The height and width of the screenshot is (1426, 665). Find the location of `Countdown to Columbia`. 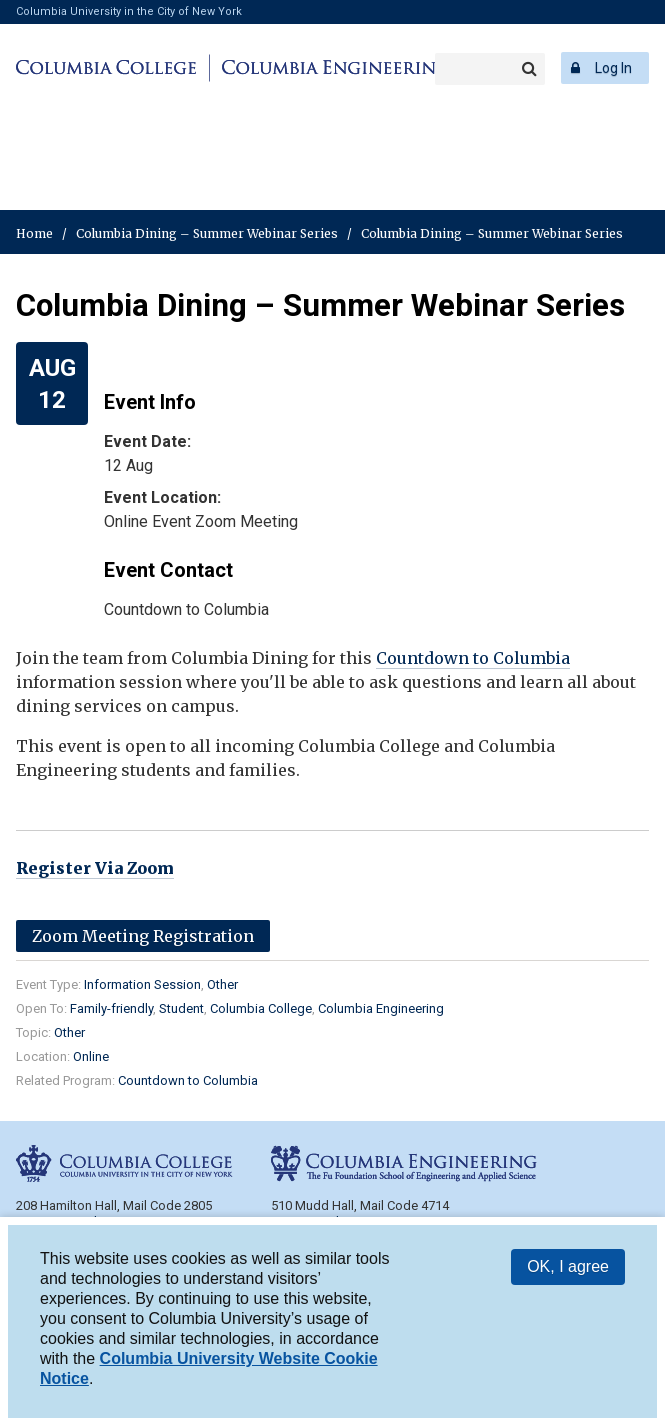

Countdown to Columbia is located at coordinates (473, 658).